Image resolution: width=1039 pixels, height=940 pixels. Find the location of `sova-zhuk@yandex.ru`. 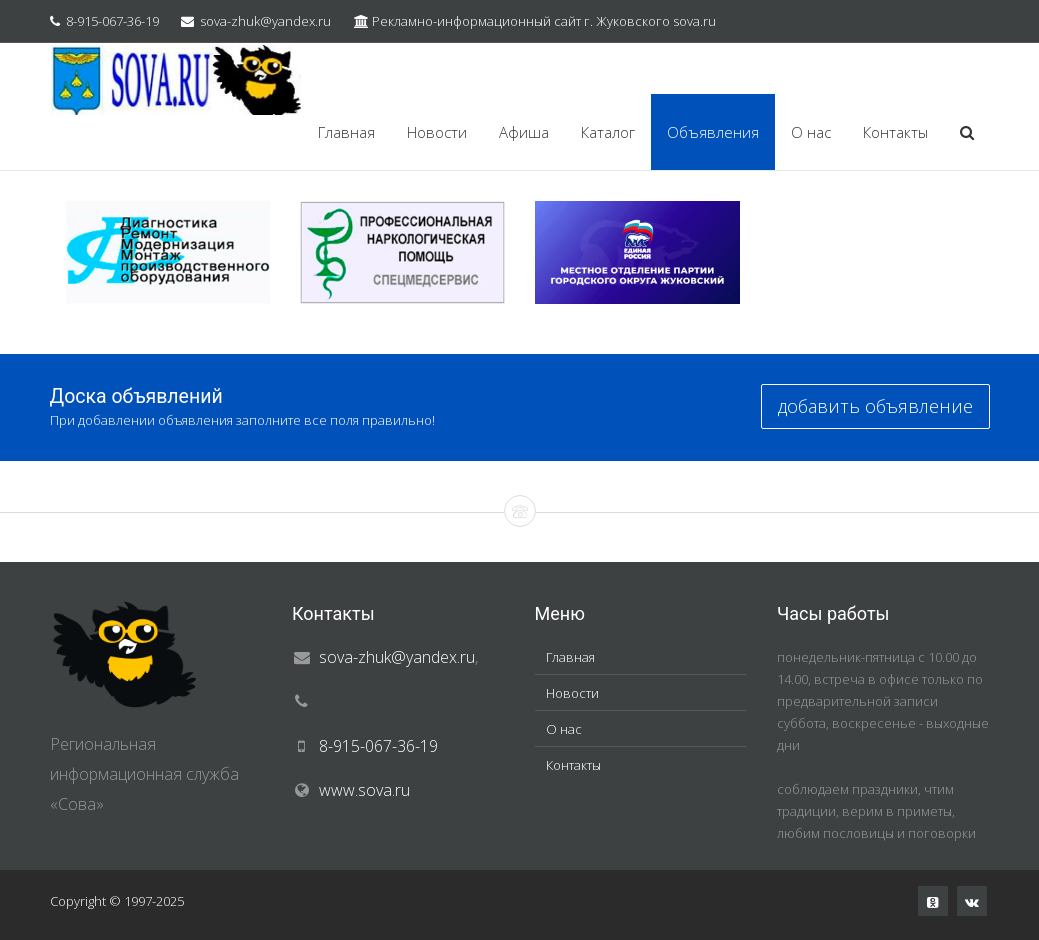

sova-zhuk@yandex.ru is located at coordinates (265, 21).